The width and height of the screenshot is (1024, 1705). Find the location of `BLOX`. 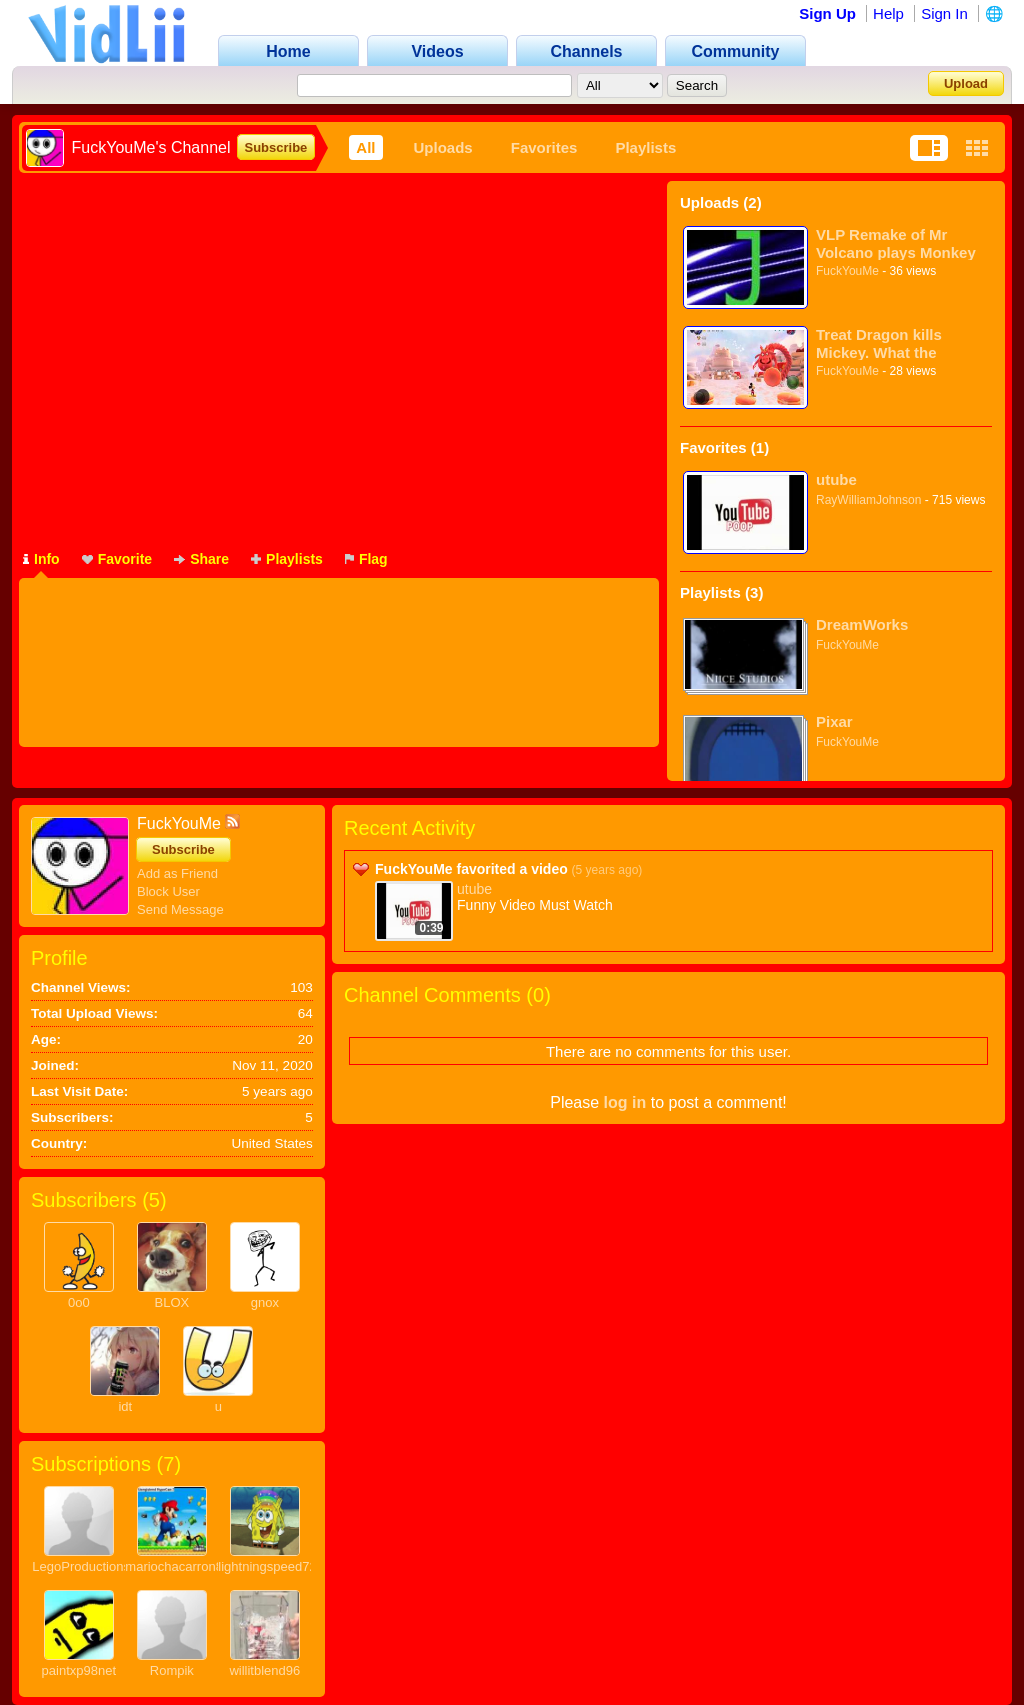

BLOX is located at coordinates (171, 1302).